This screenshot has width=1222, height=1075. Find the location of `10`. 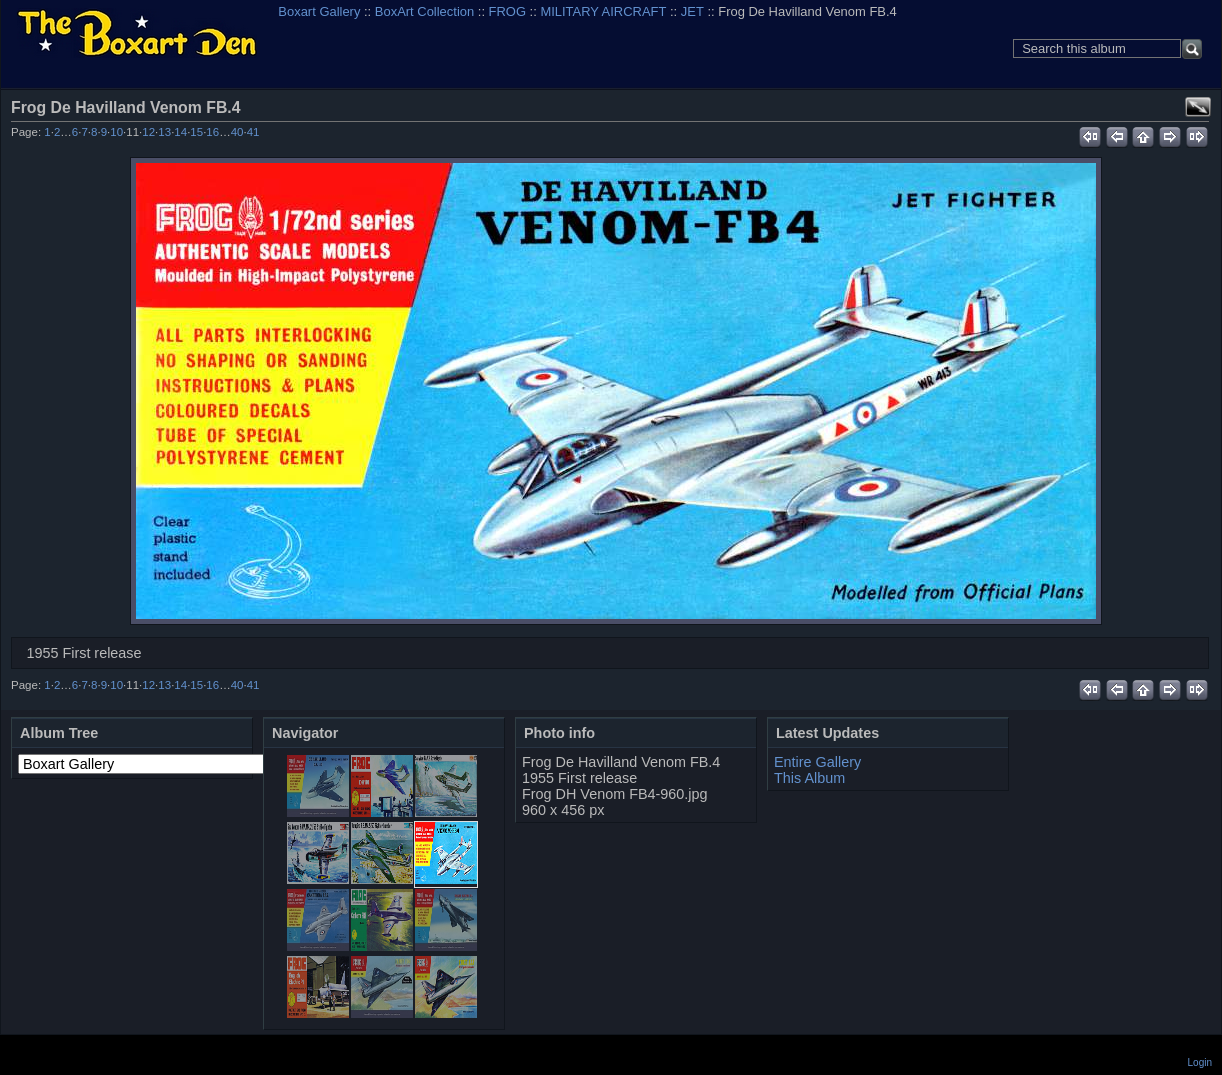

10 is located at coordinates (116, 132).